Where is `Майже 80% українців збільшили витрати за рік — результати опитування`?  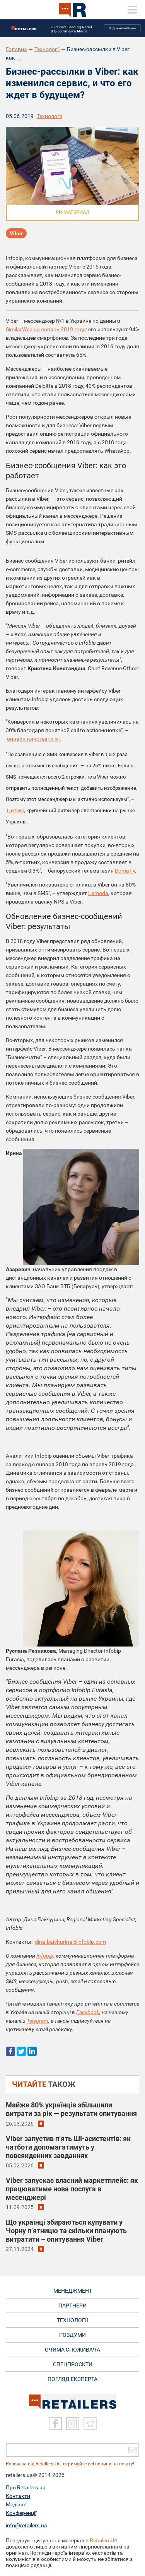 Майже 80% українців збільшили витрати за рік — результати опитування is located at coordinates (71, 2109).